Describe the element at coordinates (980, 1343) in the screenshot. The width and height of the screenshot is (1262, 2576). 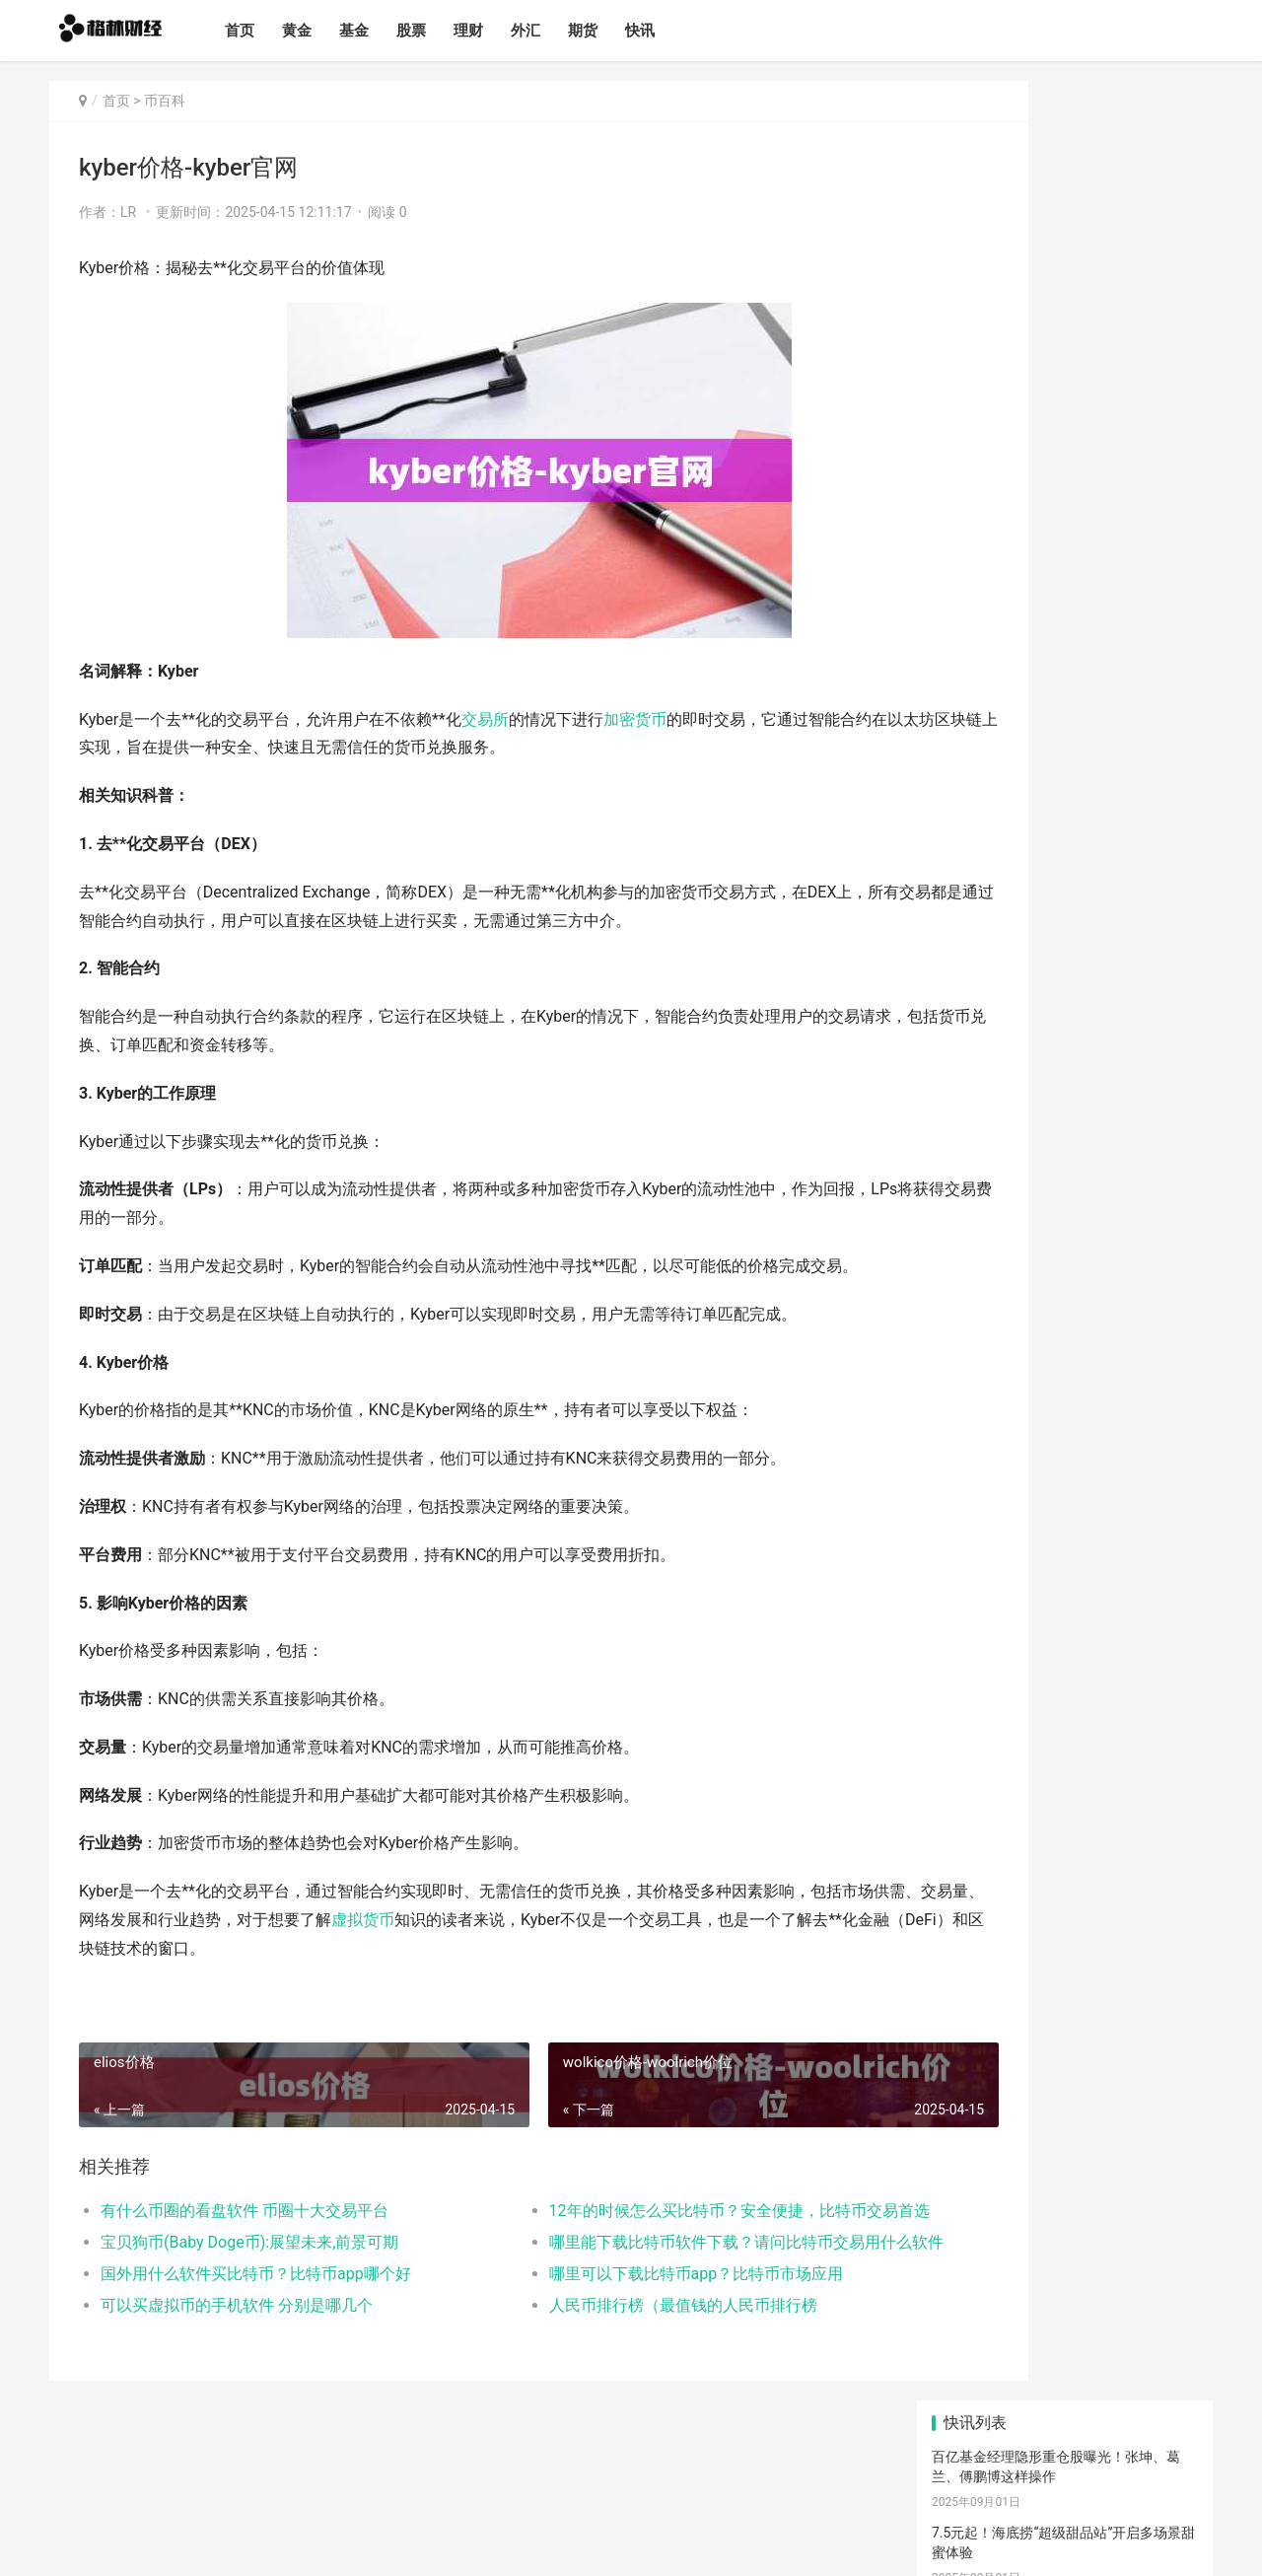
I see `世界币钱包下载` at that location.